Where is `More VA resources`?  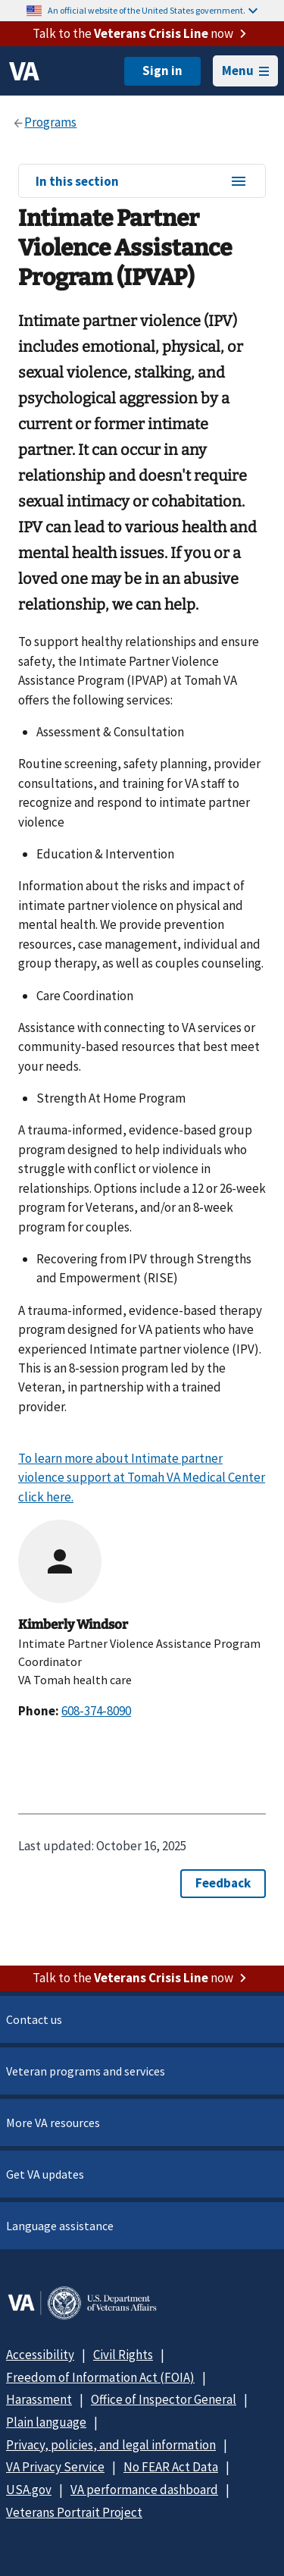 More VA resources is located at coordinates (53, 2122).